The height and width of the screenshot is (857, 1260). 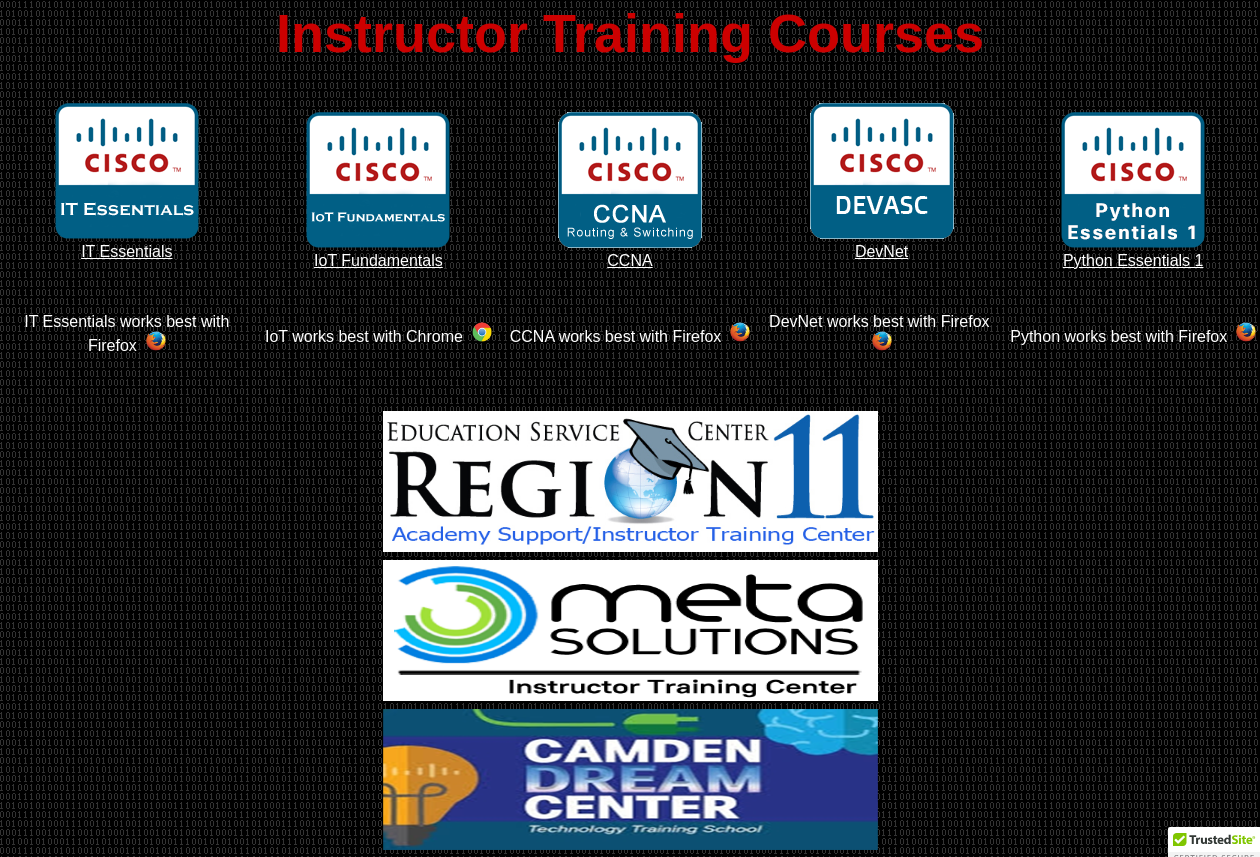 I want to click on IoT Fundamentals, so click(x=378, y=251).